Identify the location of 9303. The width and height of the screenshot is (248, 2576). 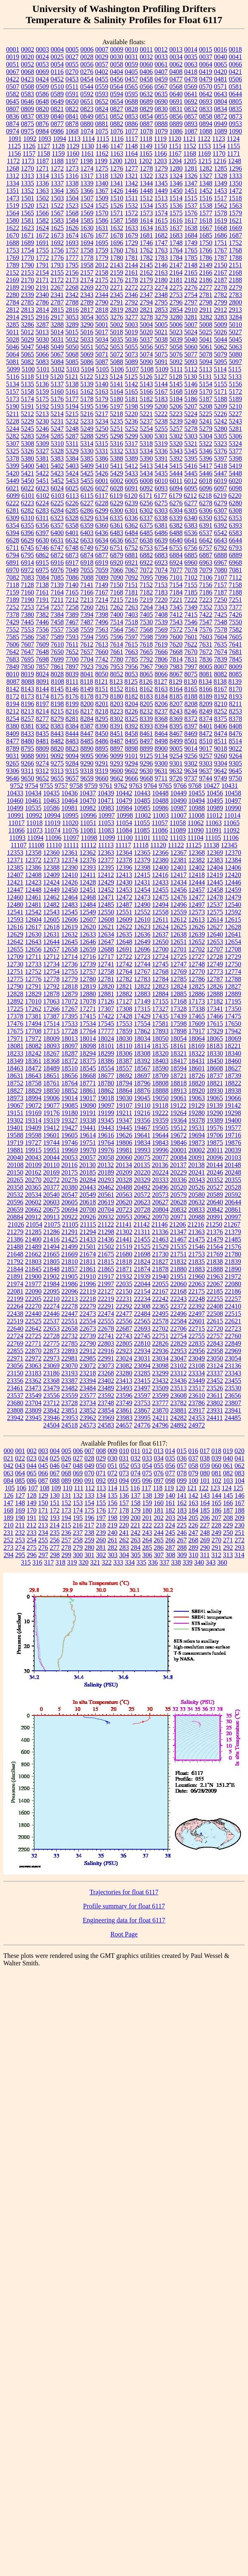
(206, 763).